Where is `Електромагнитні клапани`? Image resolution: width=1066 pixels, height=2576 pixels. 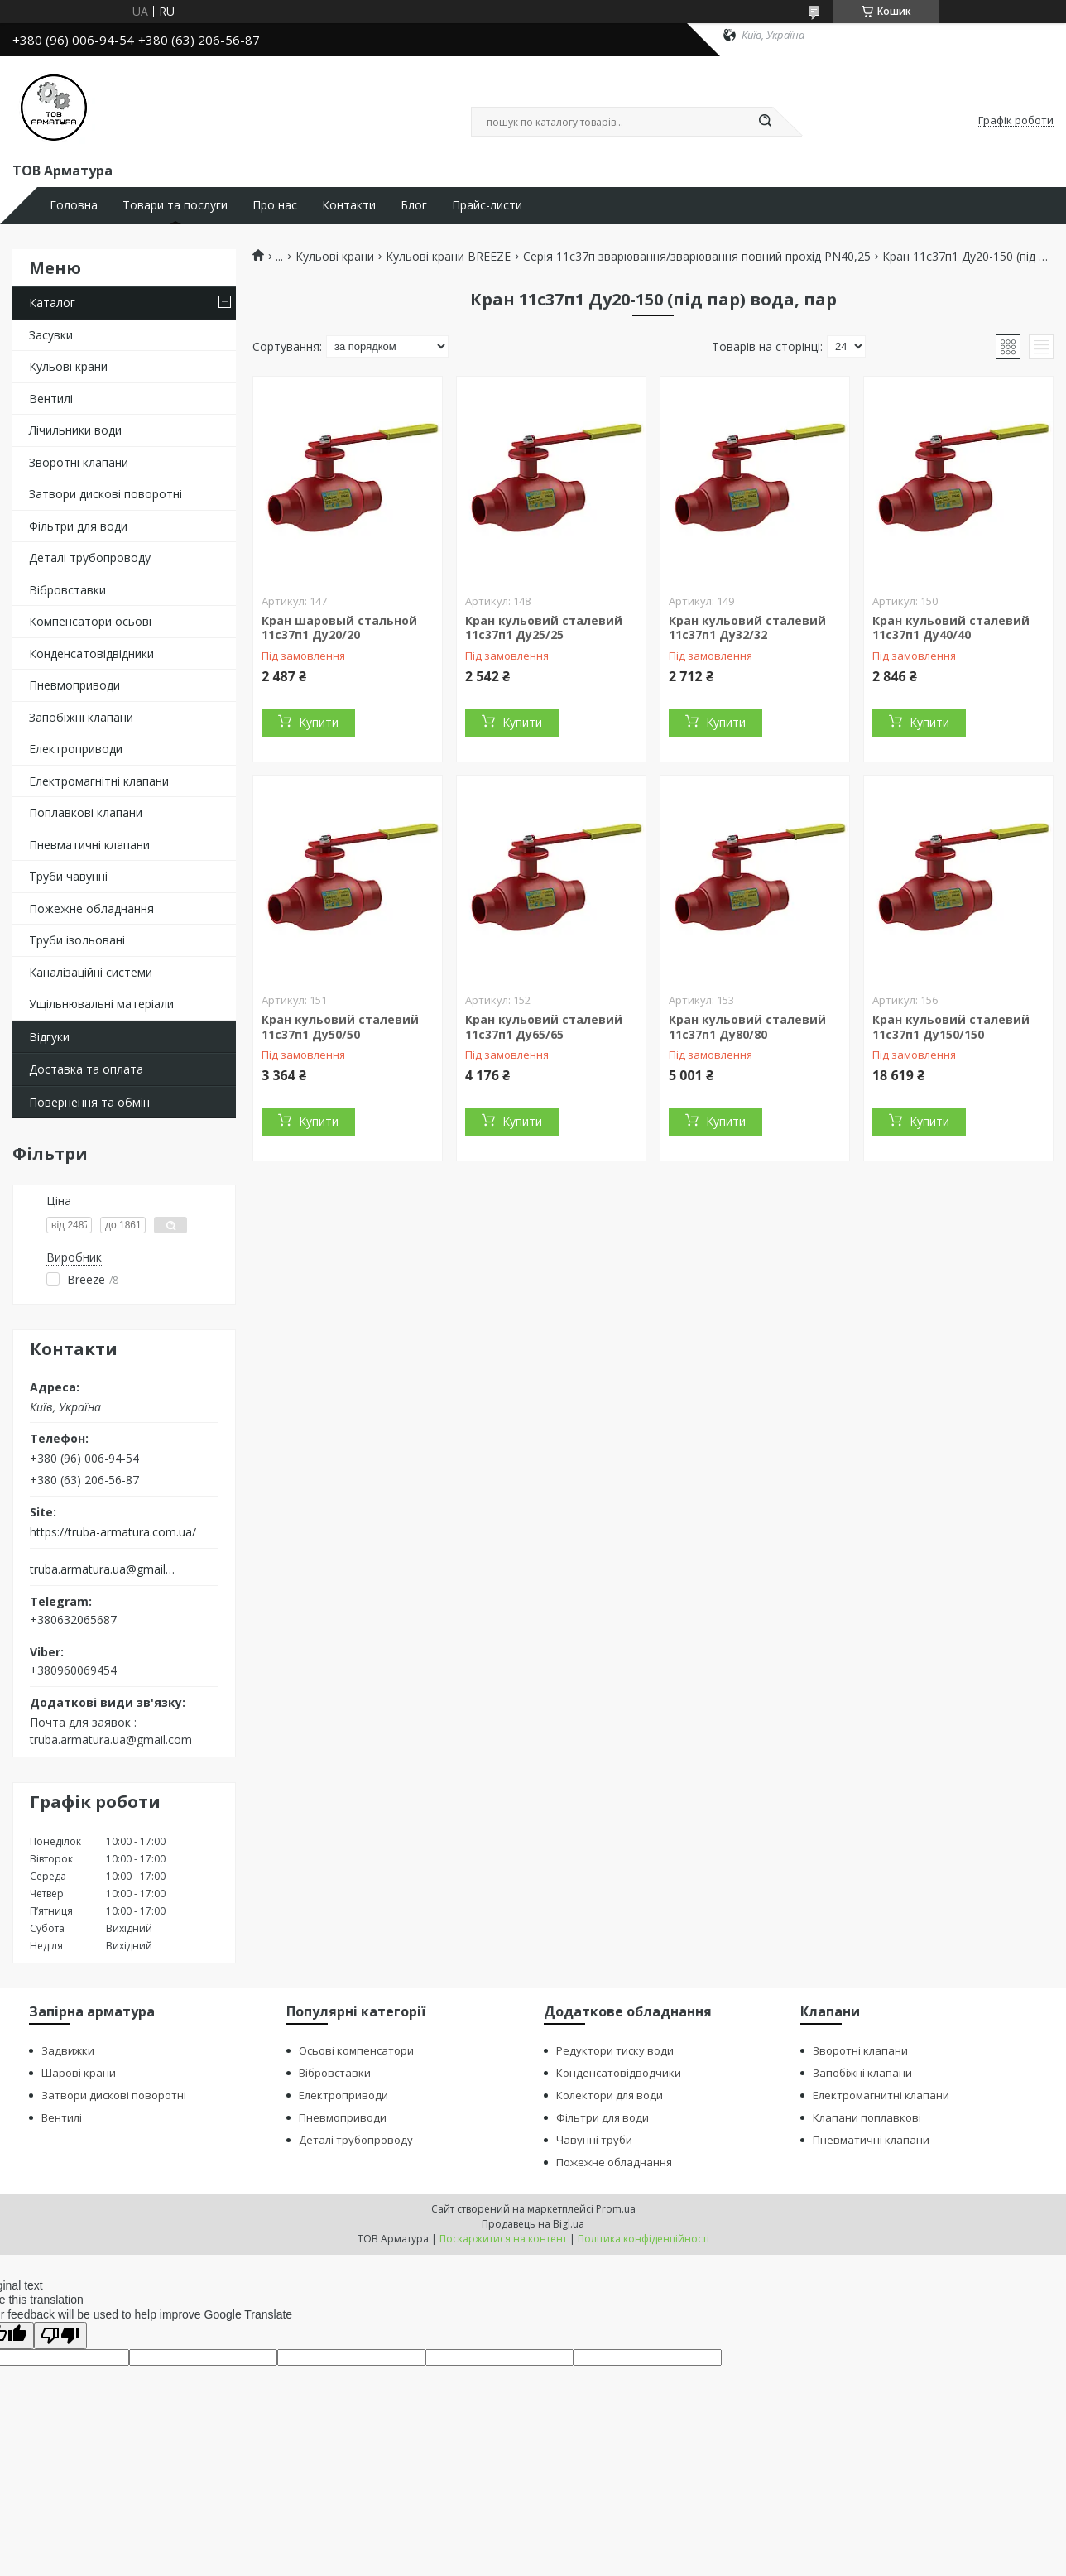 Електромагнитні клапани is located at coordinates (881, 2095).